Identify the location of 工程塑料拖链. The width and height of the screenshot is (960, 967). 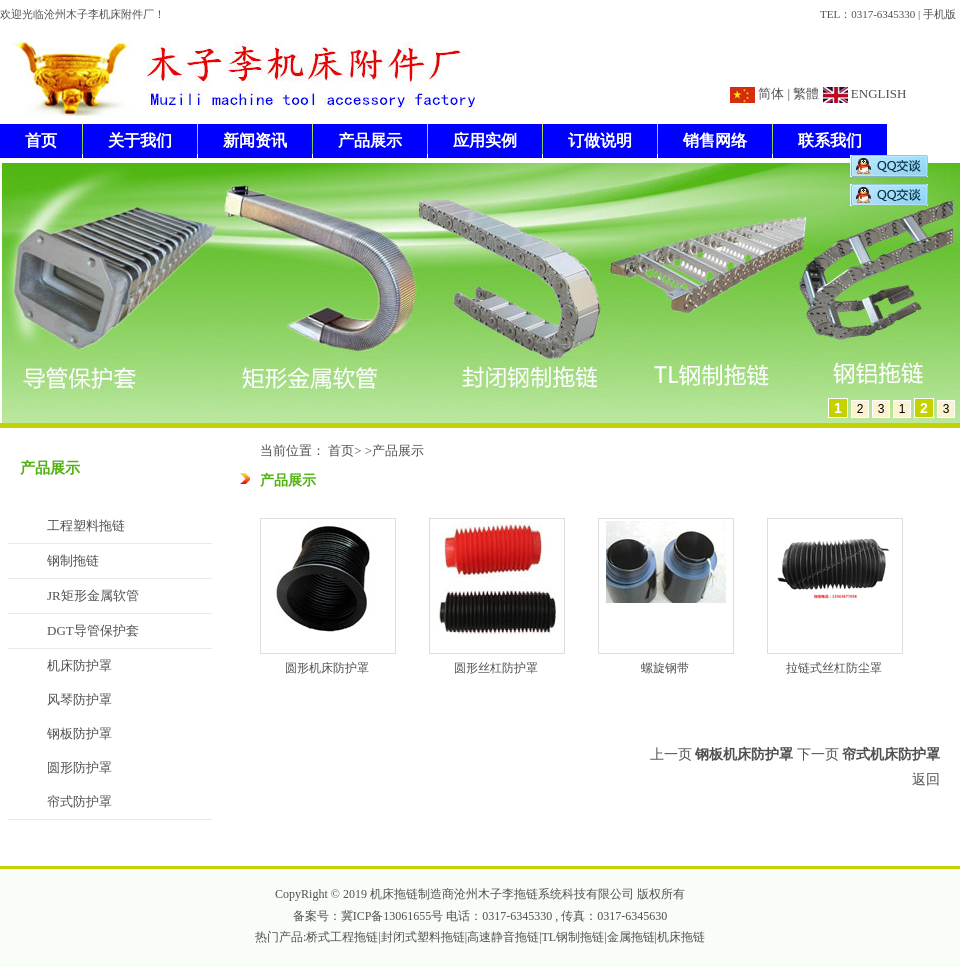
(86, 525).